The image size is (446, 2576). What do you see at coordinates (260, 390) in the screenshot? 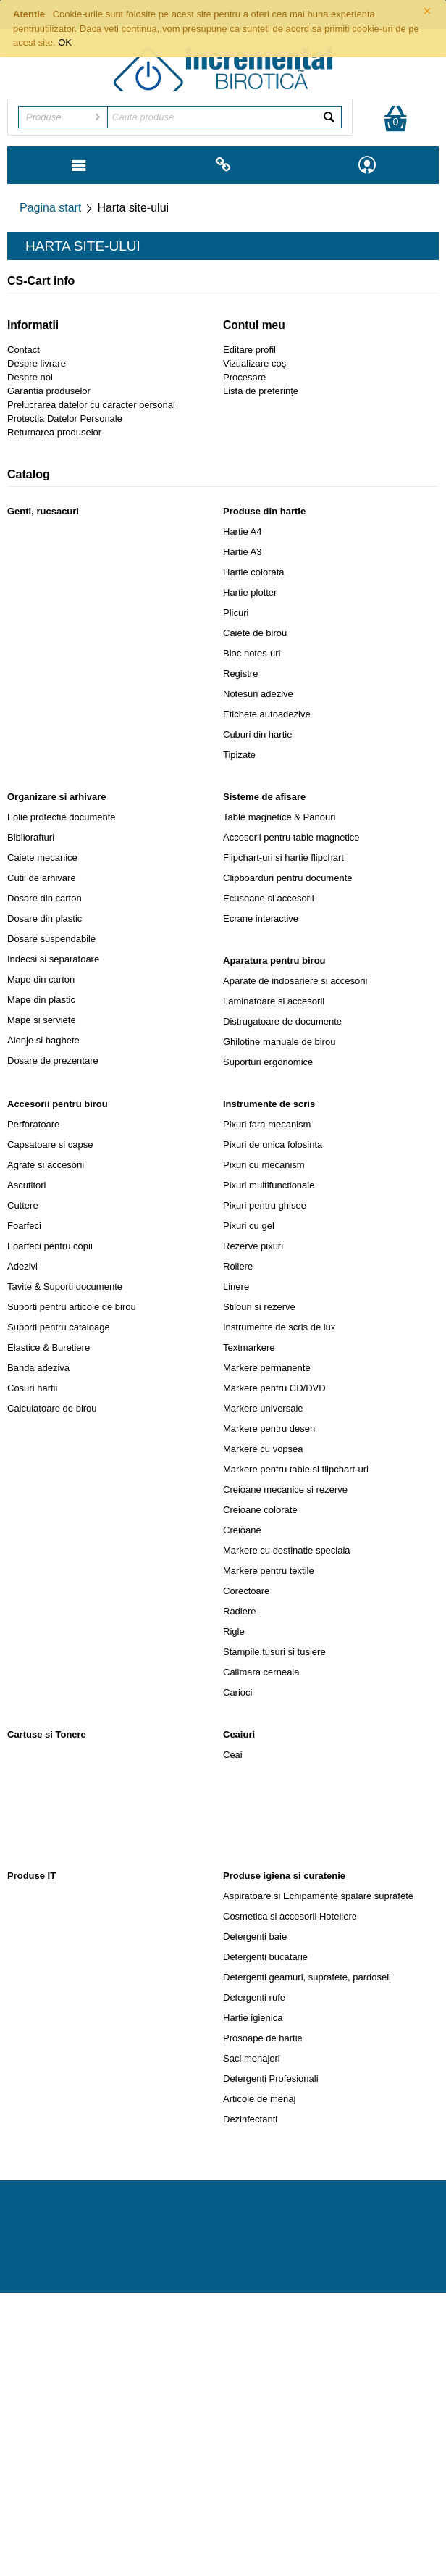
I see `Lista de preferințe` at bounding box center [260, 390].